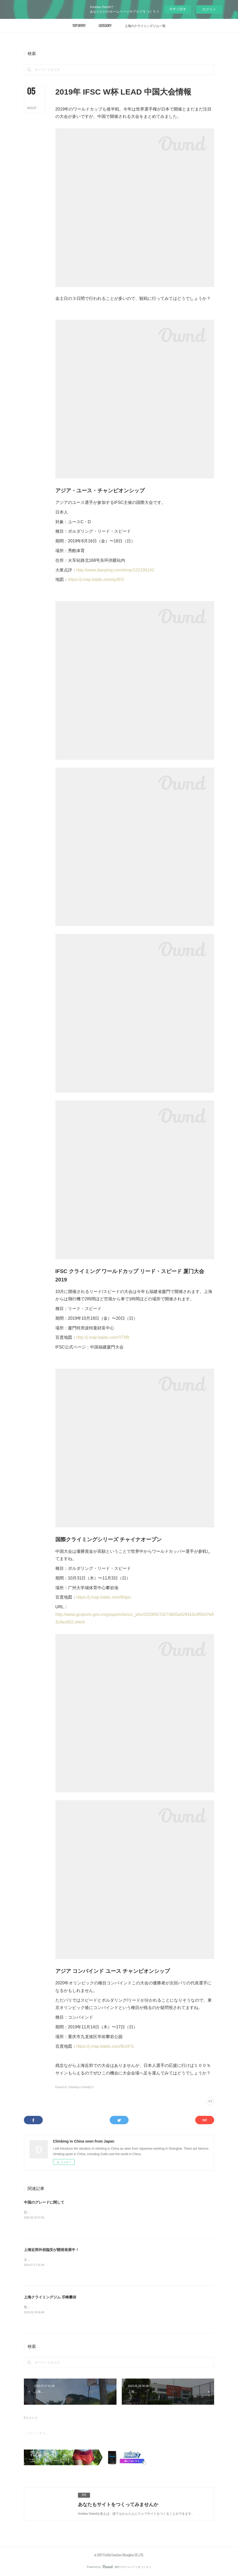 The width and height of the screenshot is (238, 2576). Describe the element at coordinates (80, 2087) in the screenshot. I see `Climbing in China(17)` at that location.